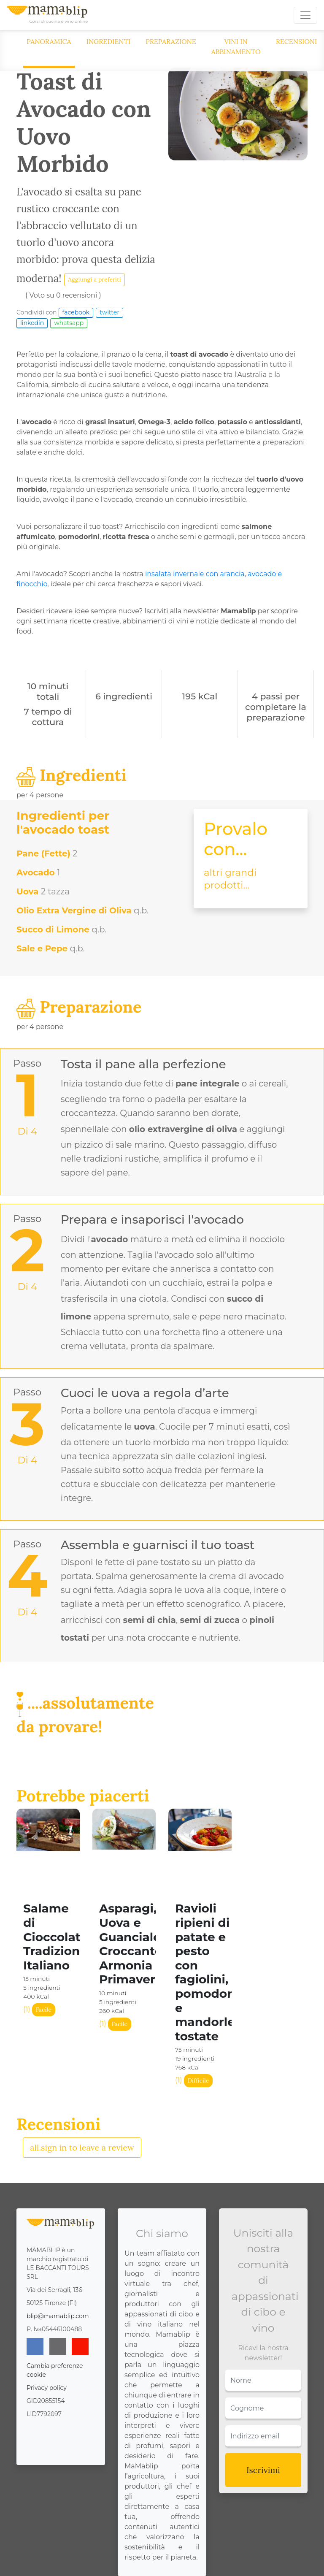 This screenshot has height=2576, width=324. I want to click on blip@mamablip.com, so click(58, 2316).